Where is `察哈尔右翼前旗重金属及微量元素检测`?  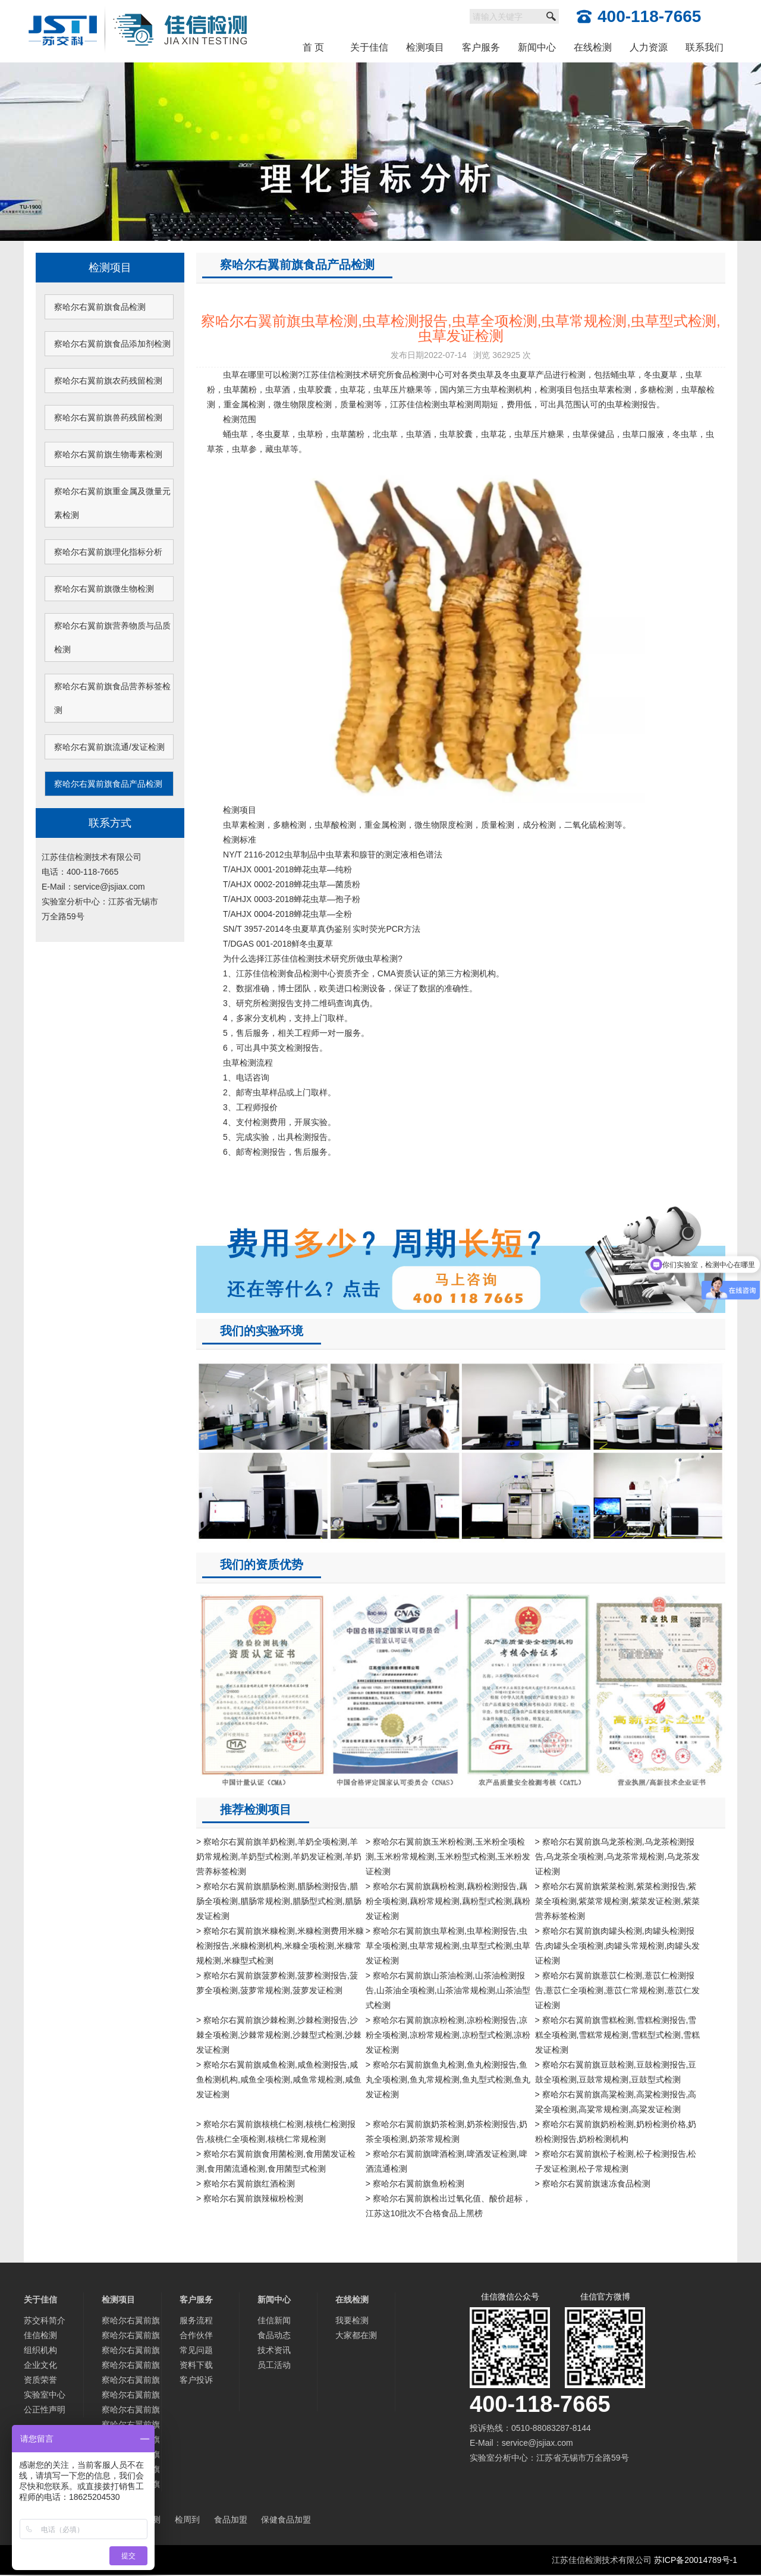
察哈尔右翼前旗重金属及微量元素检测 is located at coordinates (112, 503).